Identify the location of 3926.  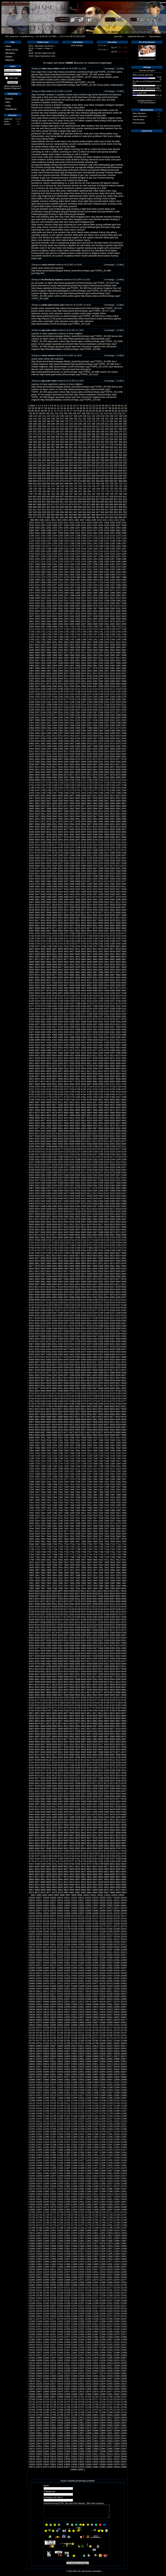
(55, 967).